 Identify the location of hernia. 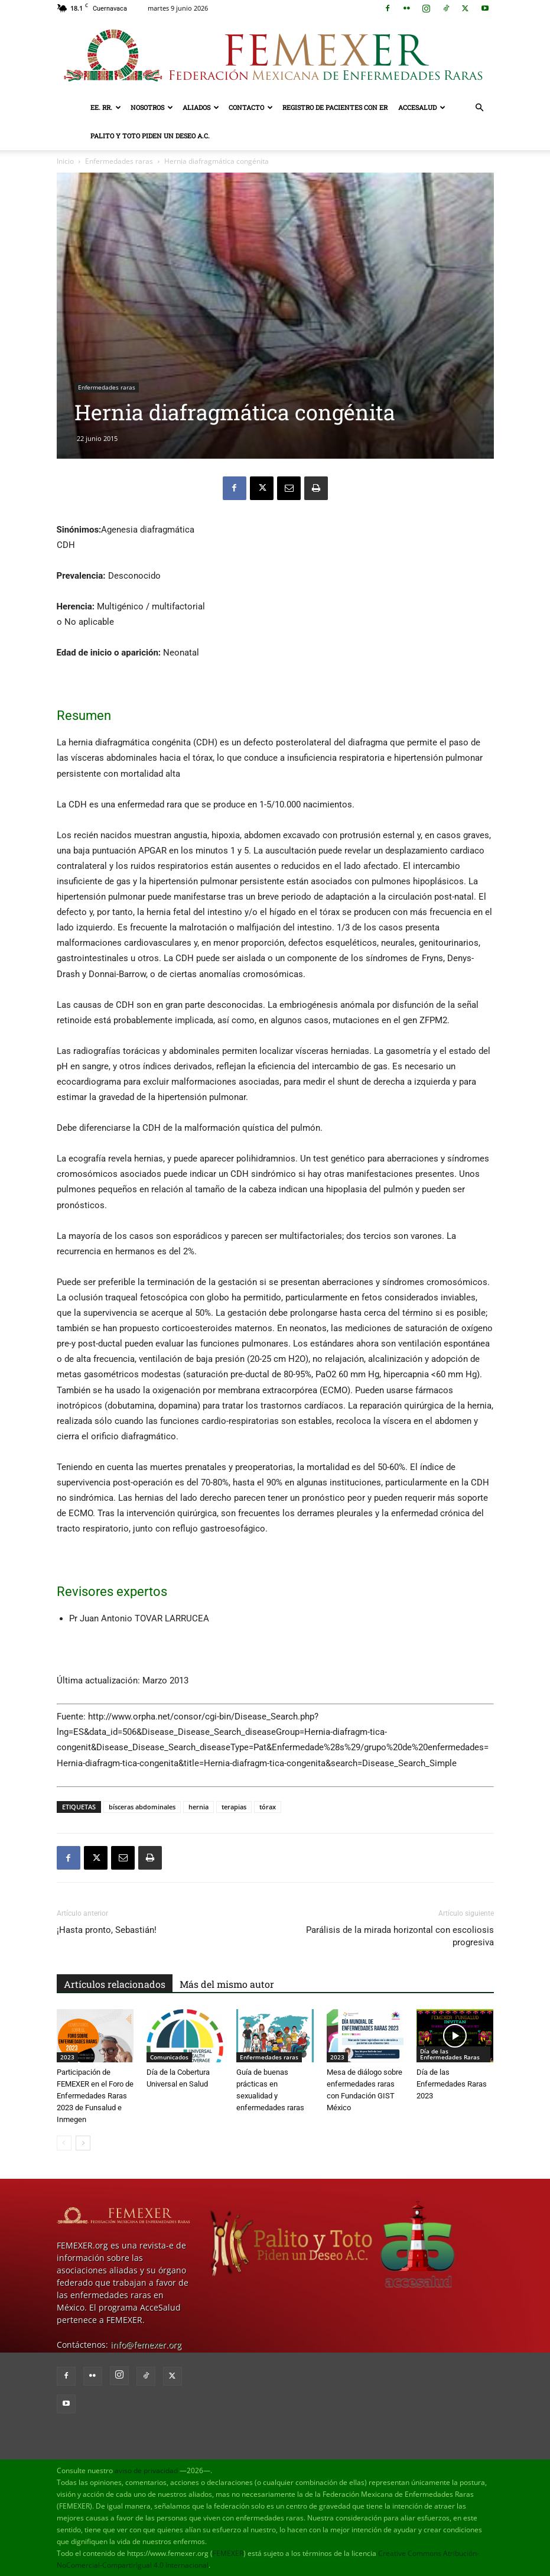
(198, 1806).